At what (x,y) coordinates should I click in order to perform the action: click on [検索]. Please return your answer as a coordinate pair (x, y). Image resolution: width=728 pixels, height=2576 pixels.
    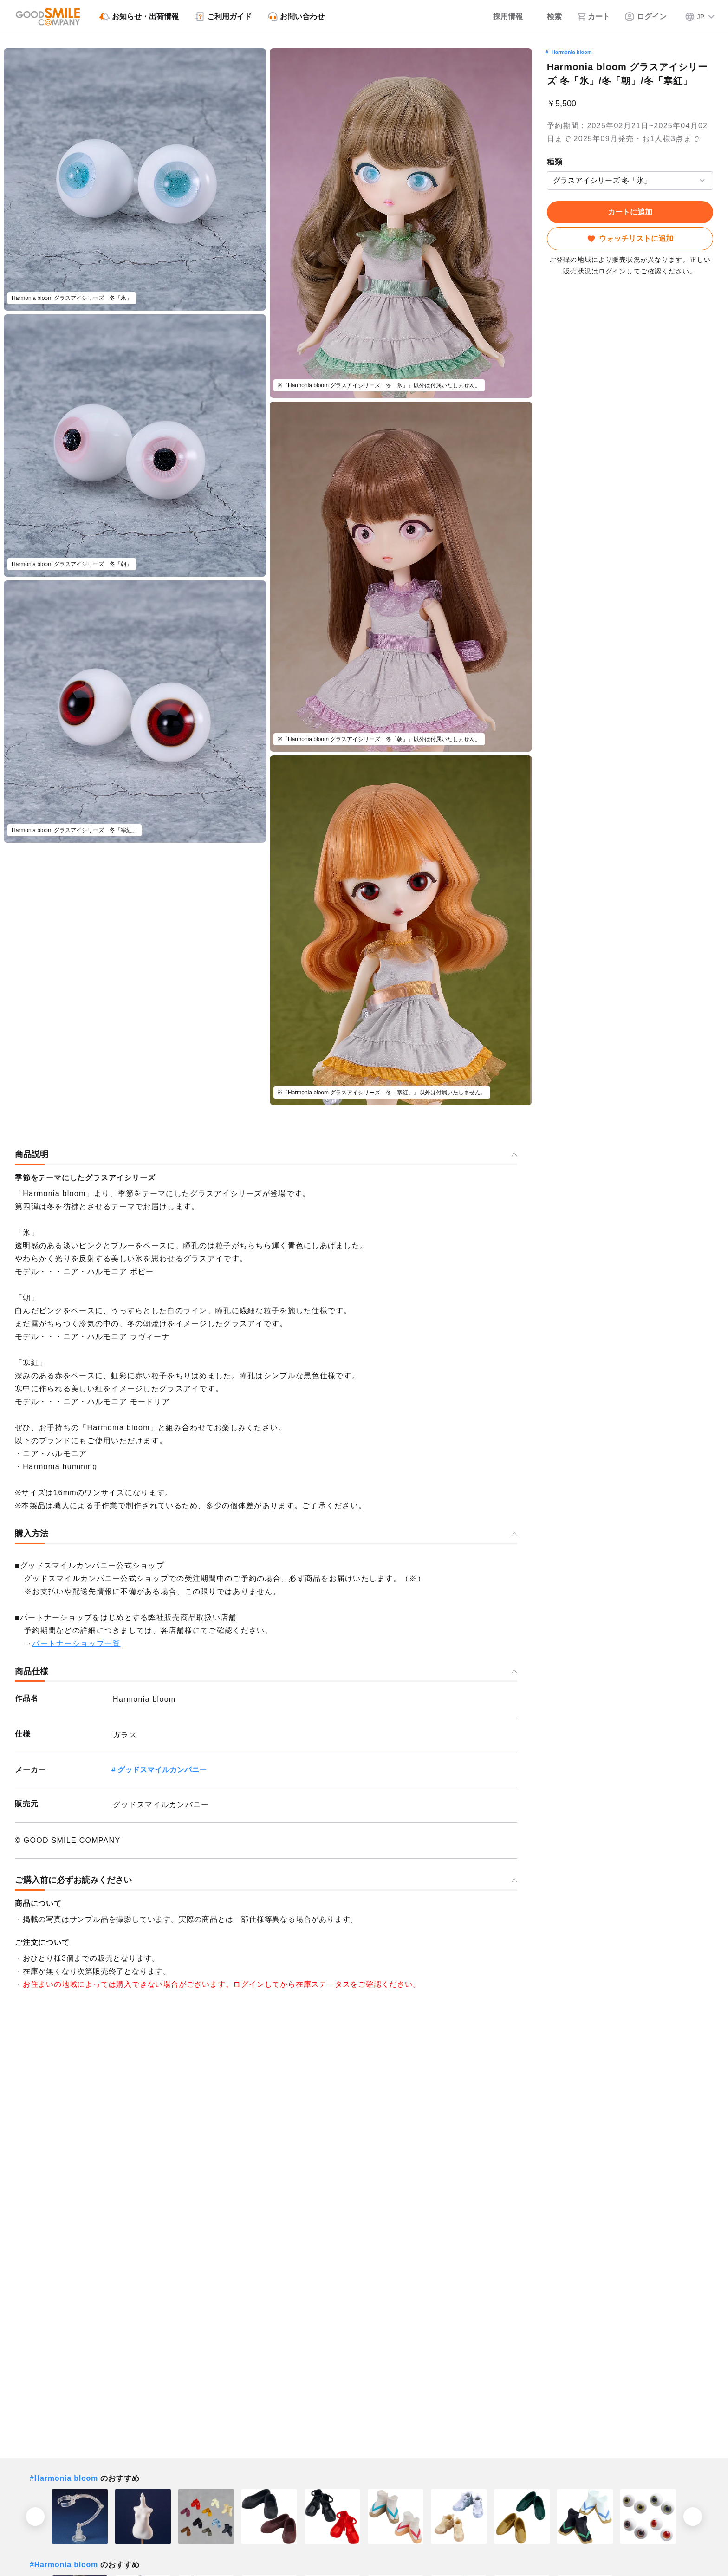
    Looking at the image, I should click on (550, 16).